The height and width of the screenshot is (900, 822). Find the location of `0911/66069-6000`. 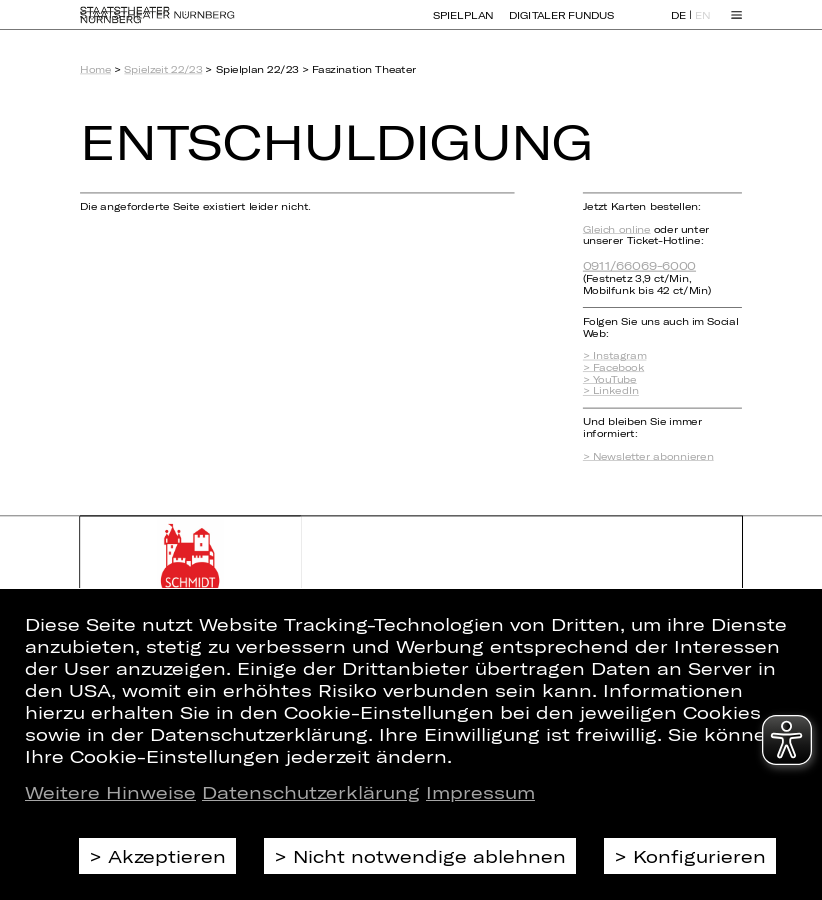

0911/66069-6000 is located at coordinates (639, 265).